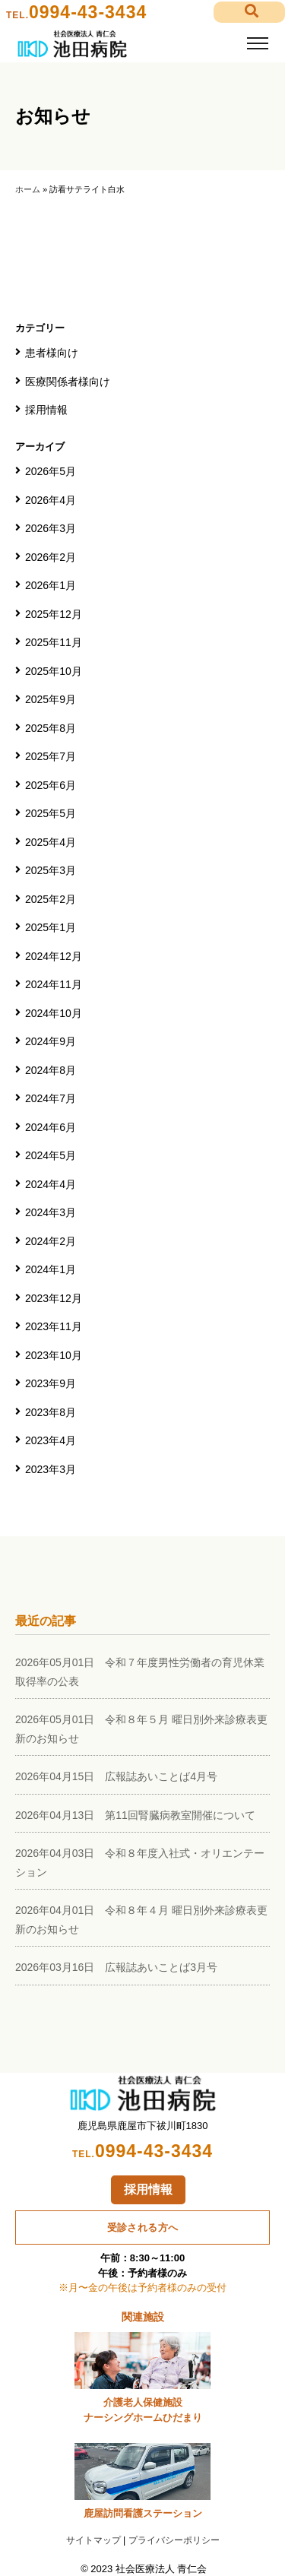 This screenshot has height=2576, width=285. Describe the element at coordinates (50, 728) in the screenshot. I see `2025年8月` at that location.